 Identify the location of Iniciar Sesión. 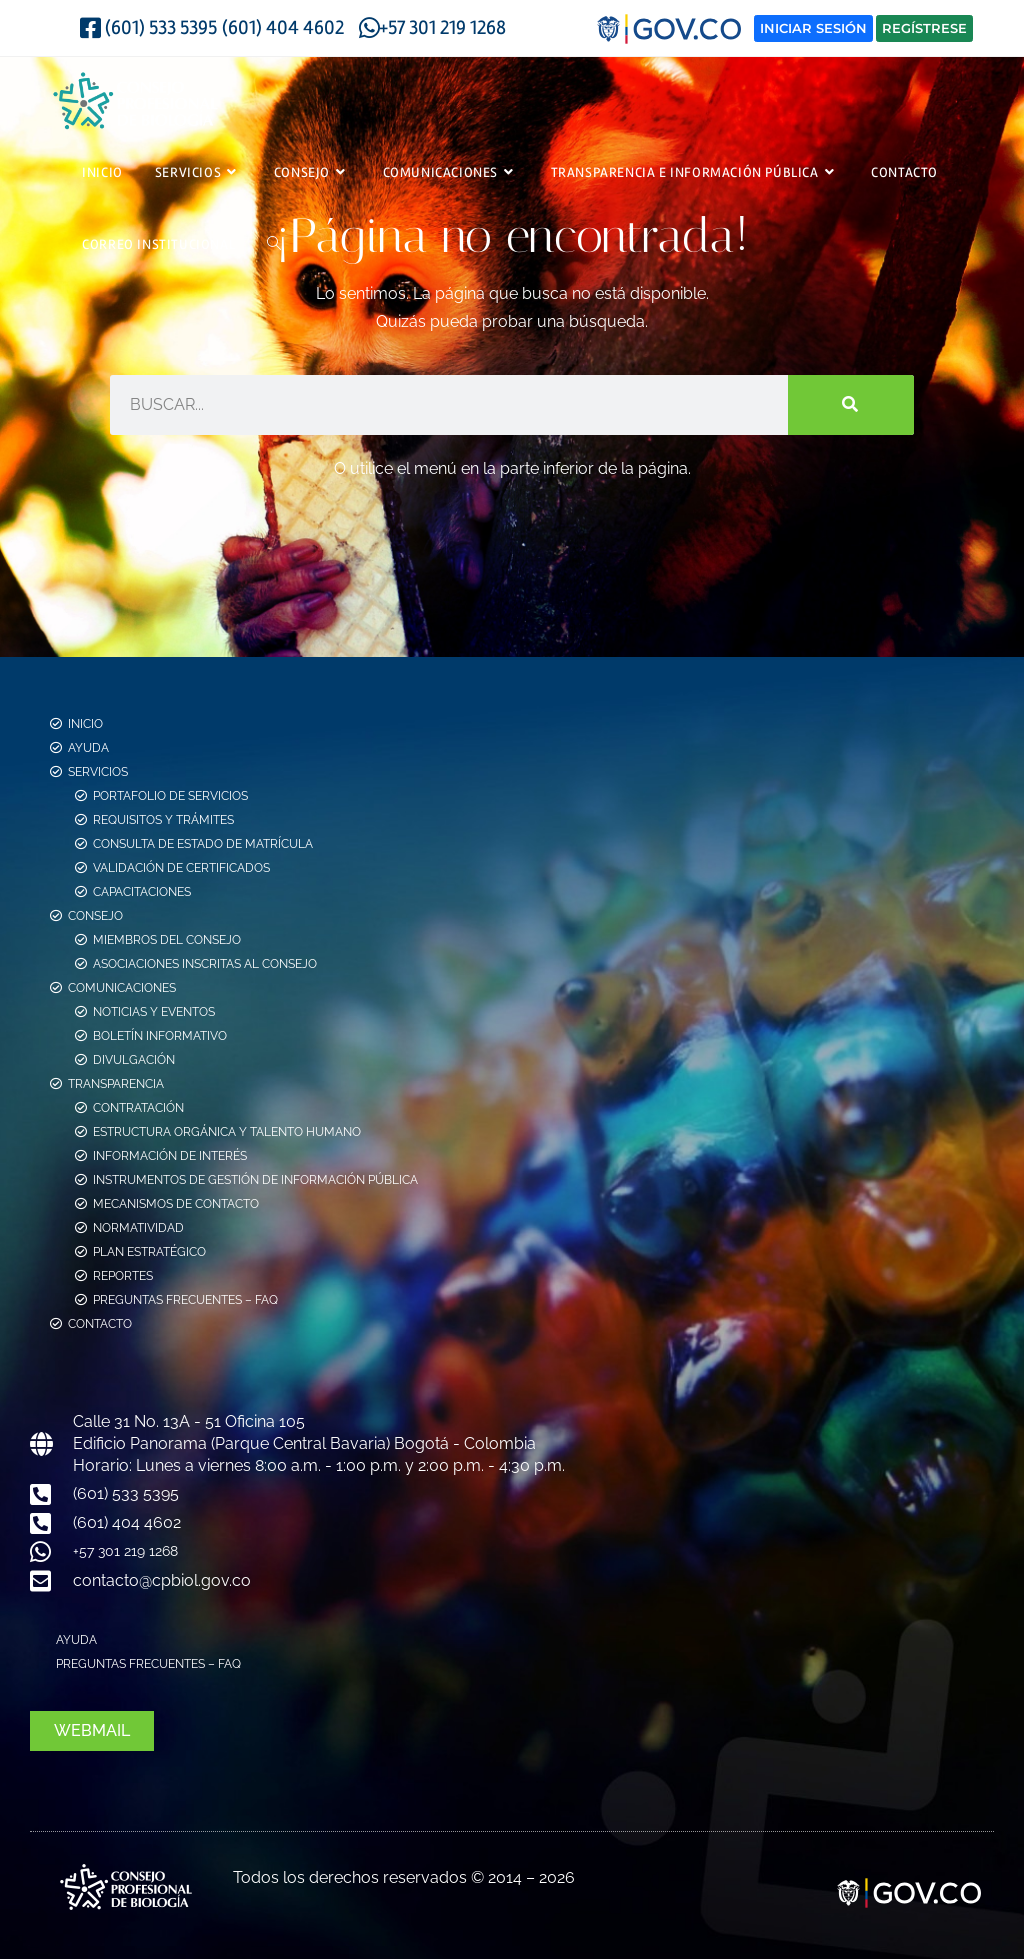
(813, 28).